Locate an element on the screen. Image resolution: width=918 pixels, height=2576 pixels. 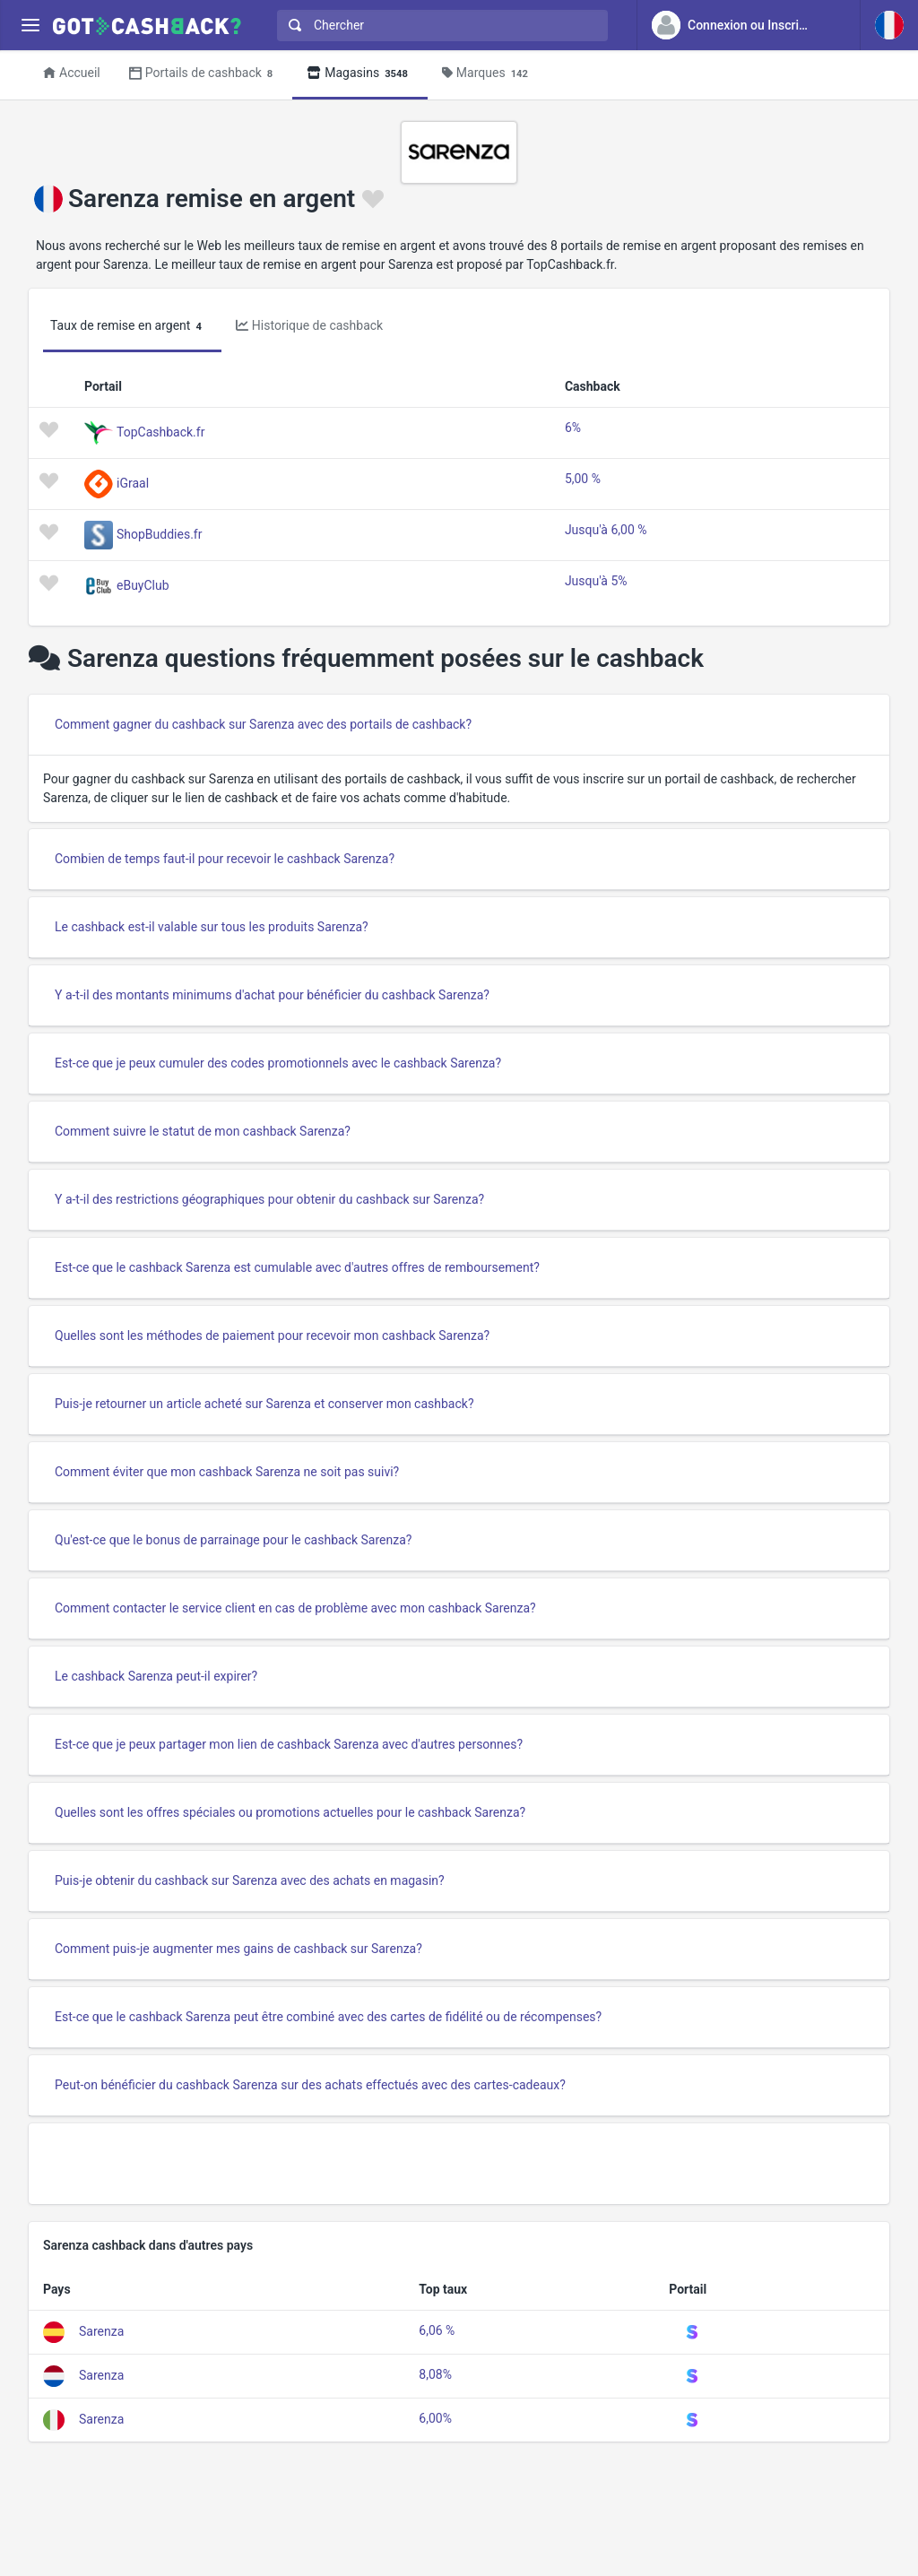
Est-ce que je peux partager mon lien de cashback Sarenza avec d'autres personnes? is located at coordinates (289, 1744).